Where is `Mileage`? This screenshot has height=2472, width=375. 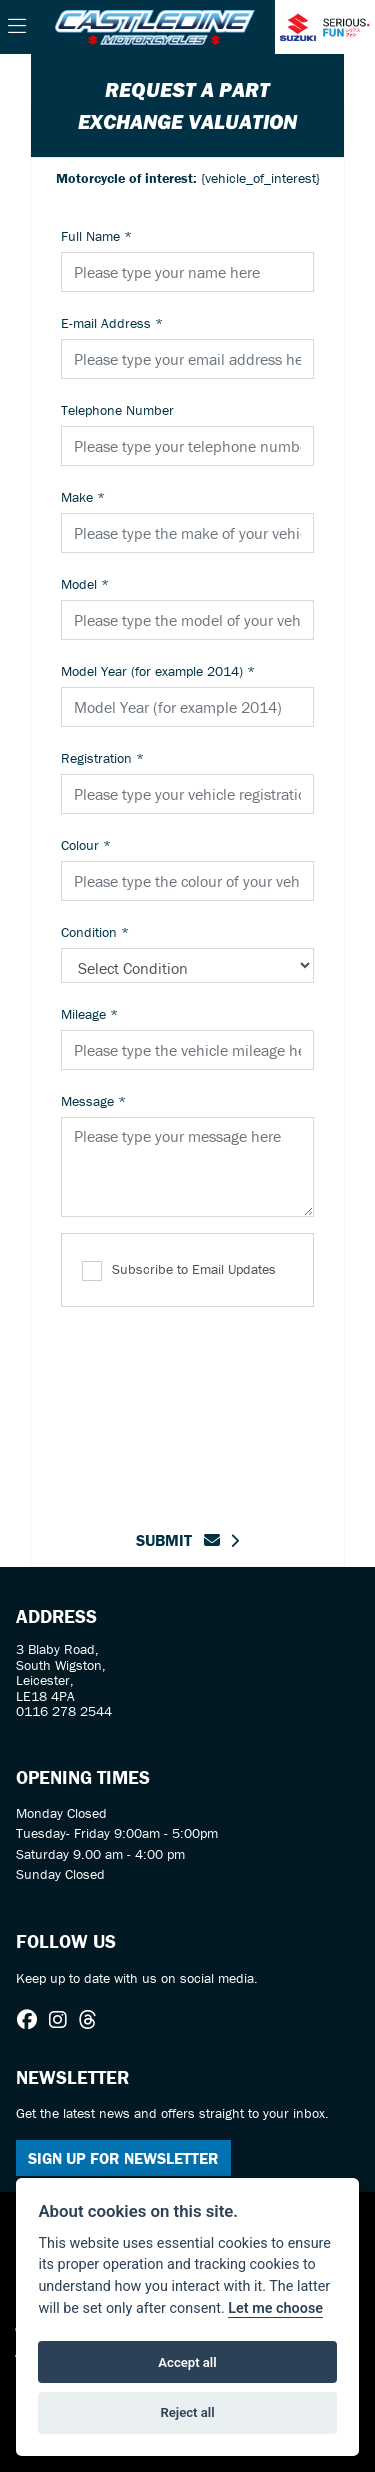
Mileage is located at coordinates (89, 1014).